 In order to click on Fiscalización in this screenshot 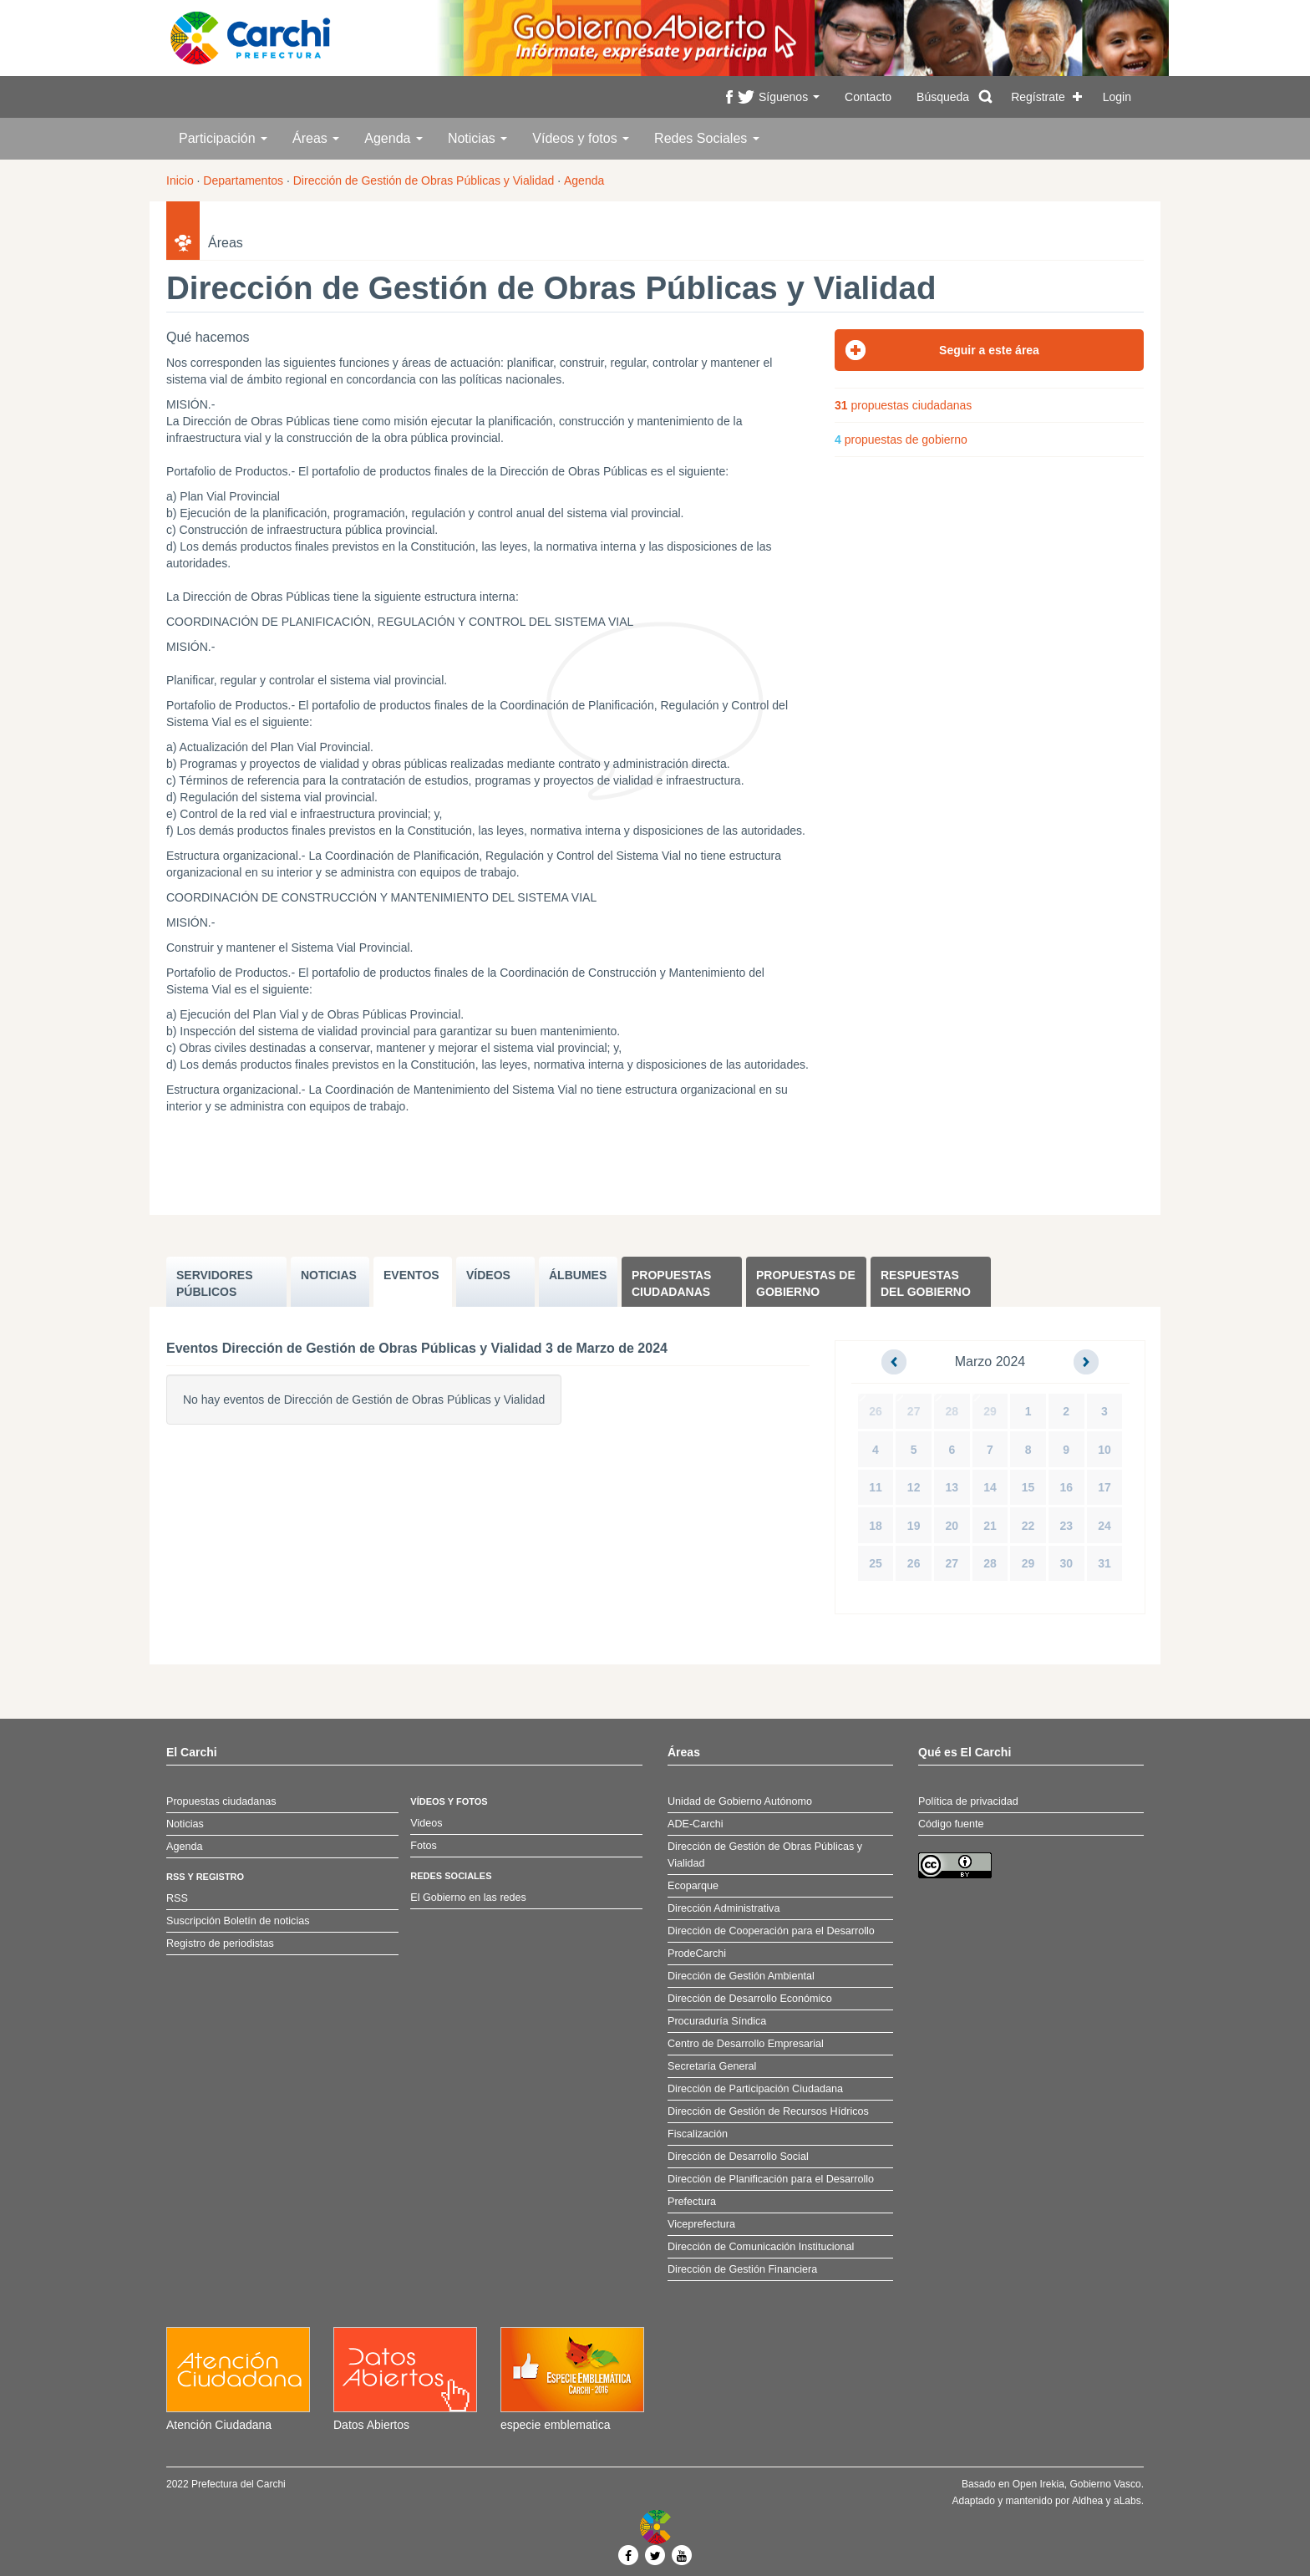, I will do `click(698, 2134)`.